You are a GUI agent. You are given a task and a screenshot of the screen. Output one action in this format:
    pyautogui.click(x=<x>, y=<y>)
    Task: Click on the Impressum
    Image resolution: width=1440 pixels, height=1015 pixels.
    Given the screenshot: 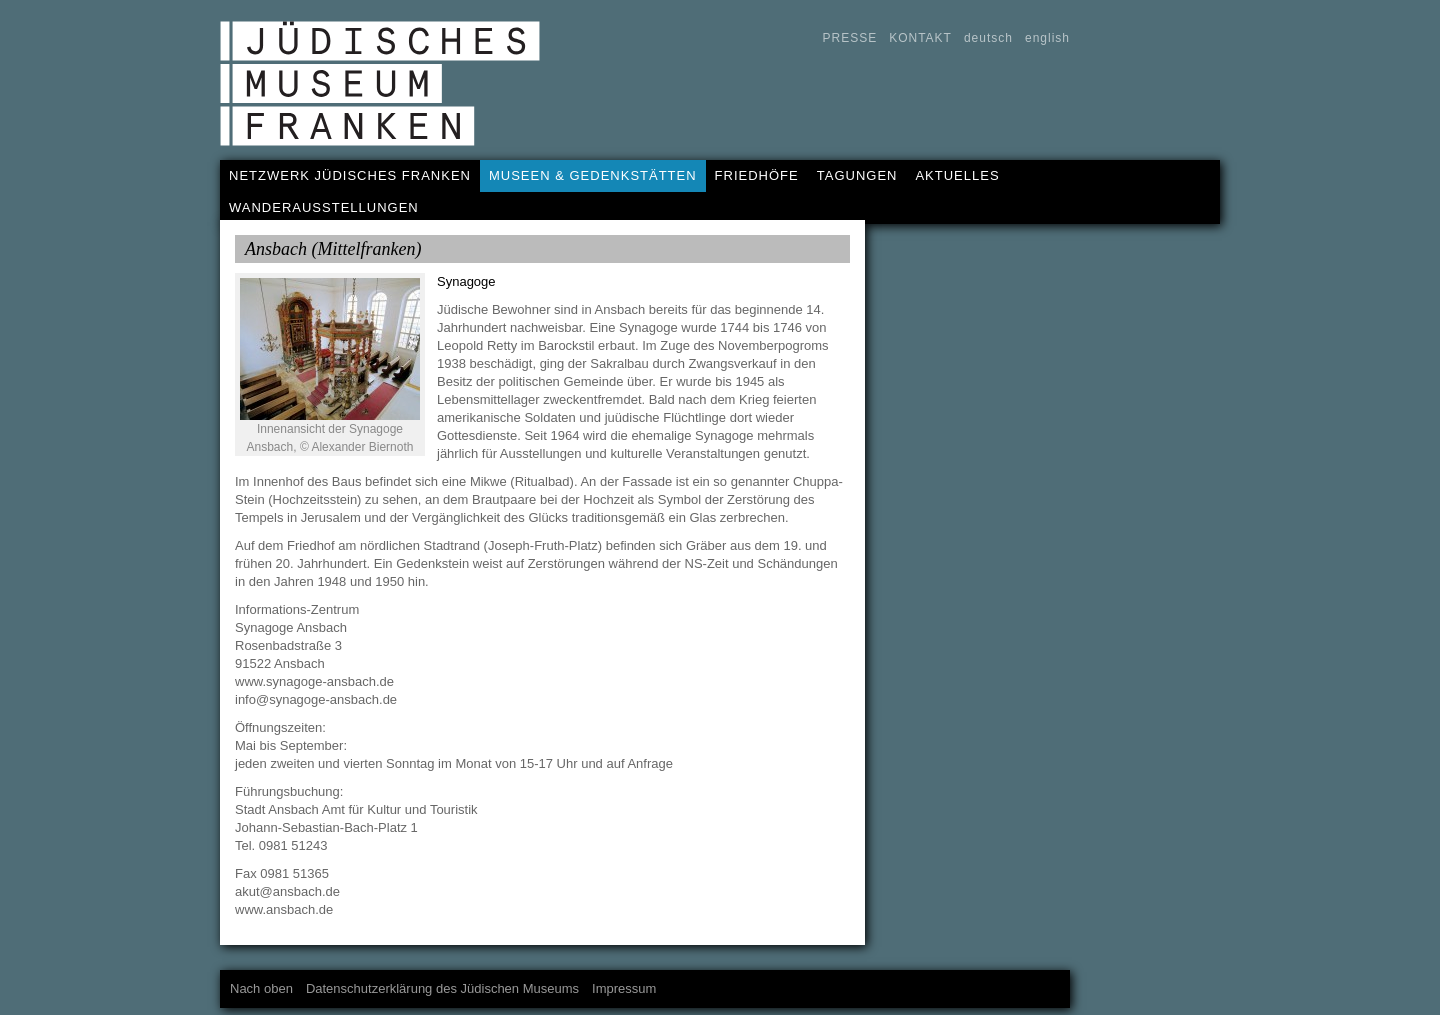 What is the action you would take?
    pyautogui.click(x=624, y=988)
    